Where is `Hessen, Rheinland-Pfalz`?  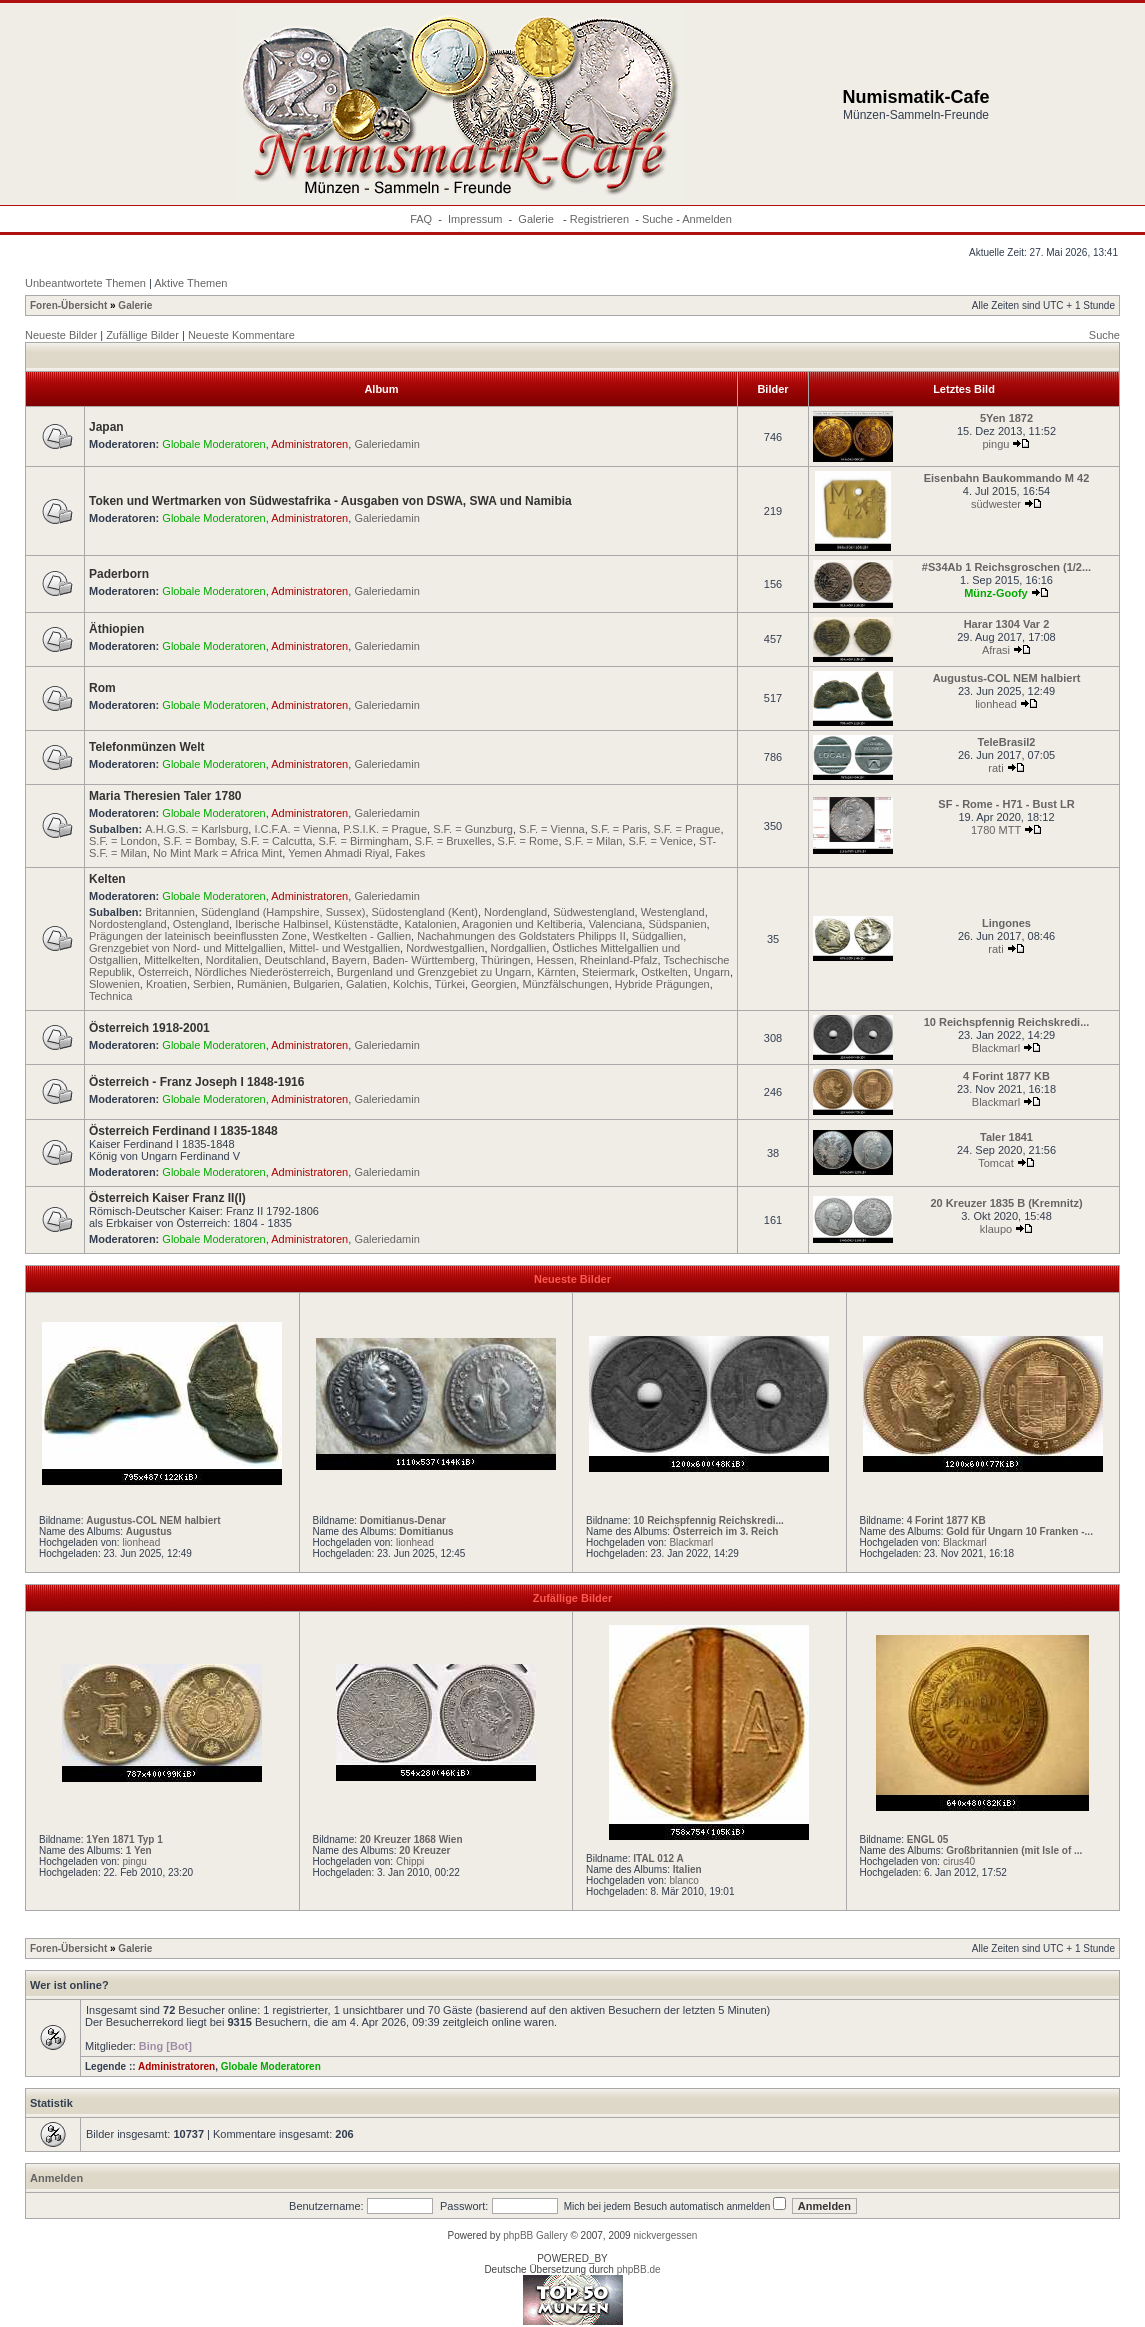 Hessen, Rheinland-Pfalz is located at coordinates (596, 960).